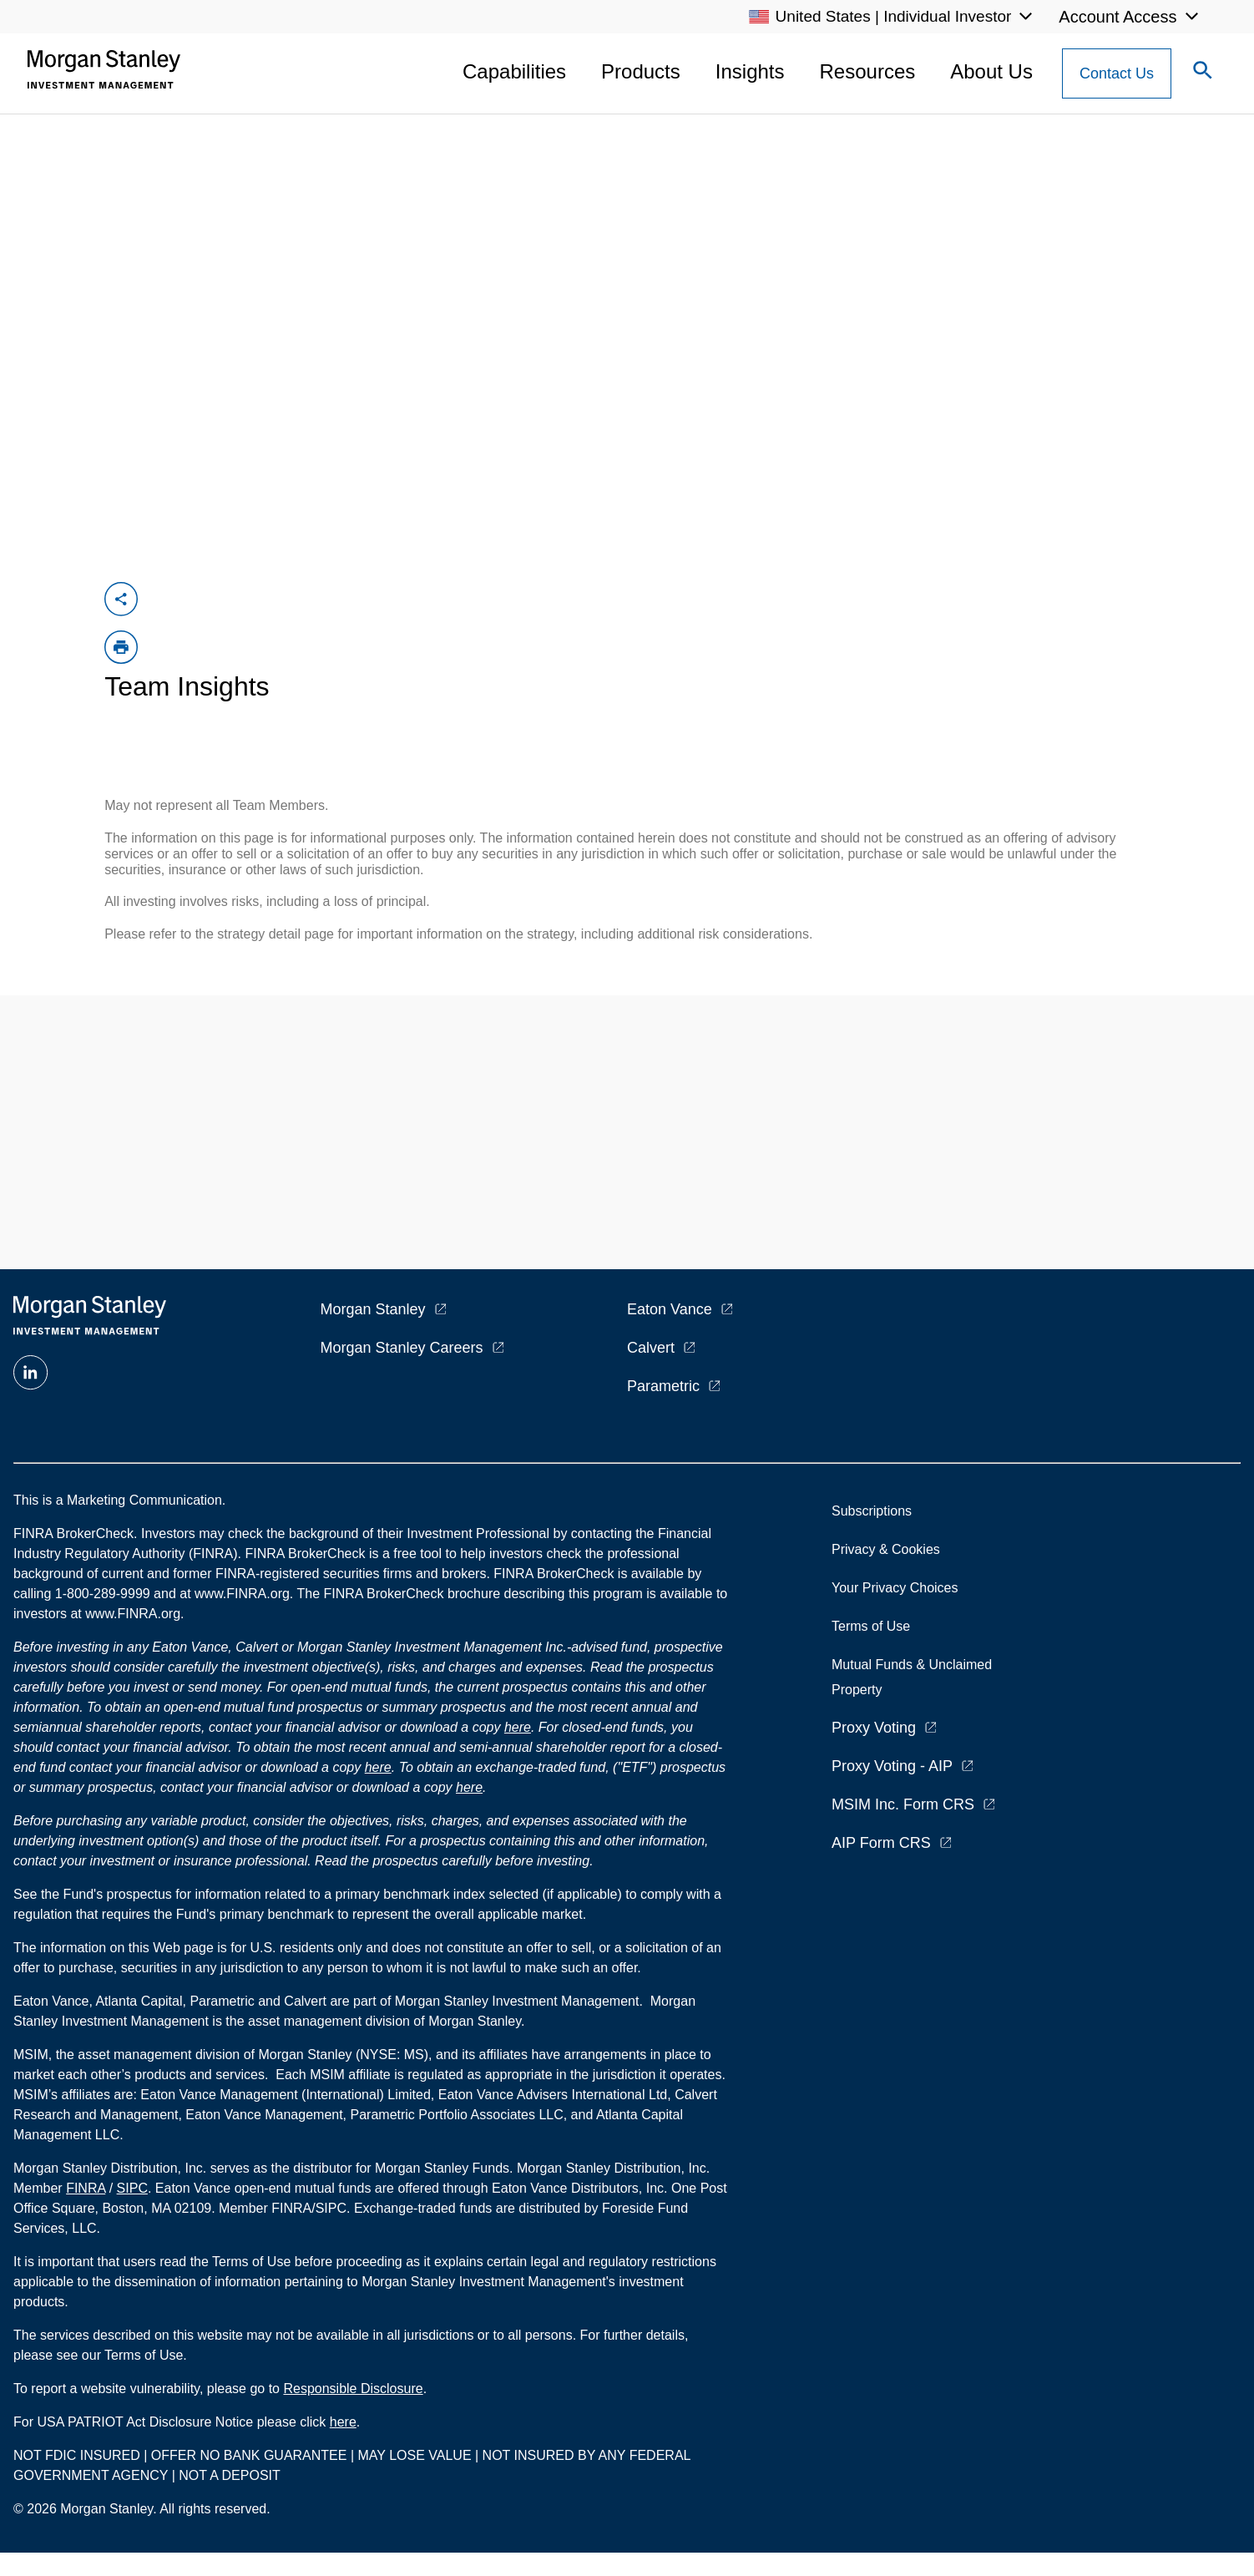  Describe the element at coordinates (669, 1309) in the screenshot. I see `Eaton Vance` at that location.